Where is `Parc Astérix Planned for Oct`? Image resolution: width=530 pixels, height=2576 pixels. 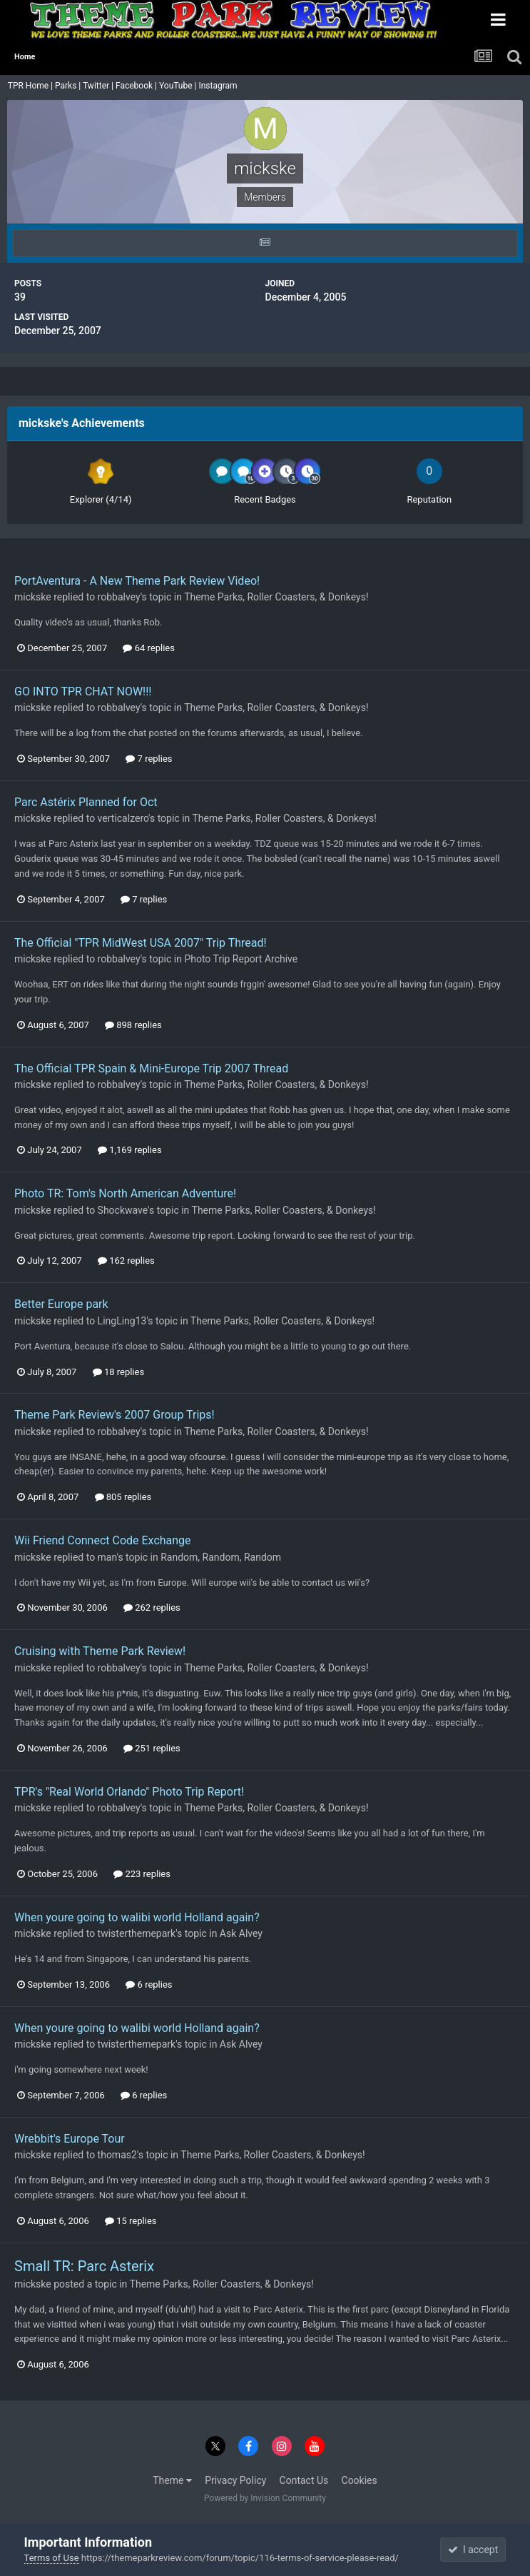 Parc Astérix Planned for Oct is located at coordinates (86, 802).